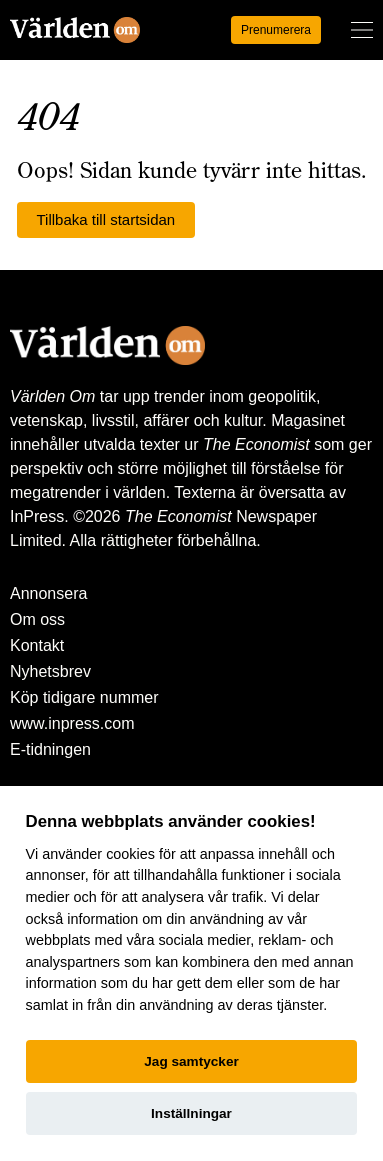 This screenshot has width=383, height=1161. Describe the element at coordinates (130, 854) in the screenshot. I see `cookies` at that location.